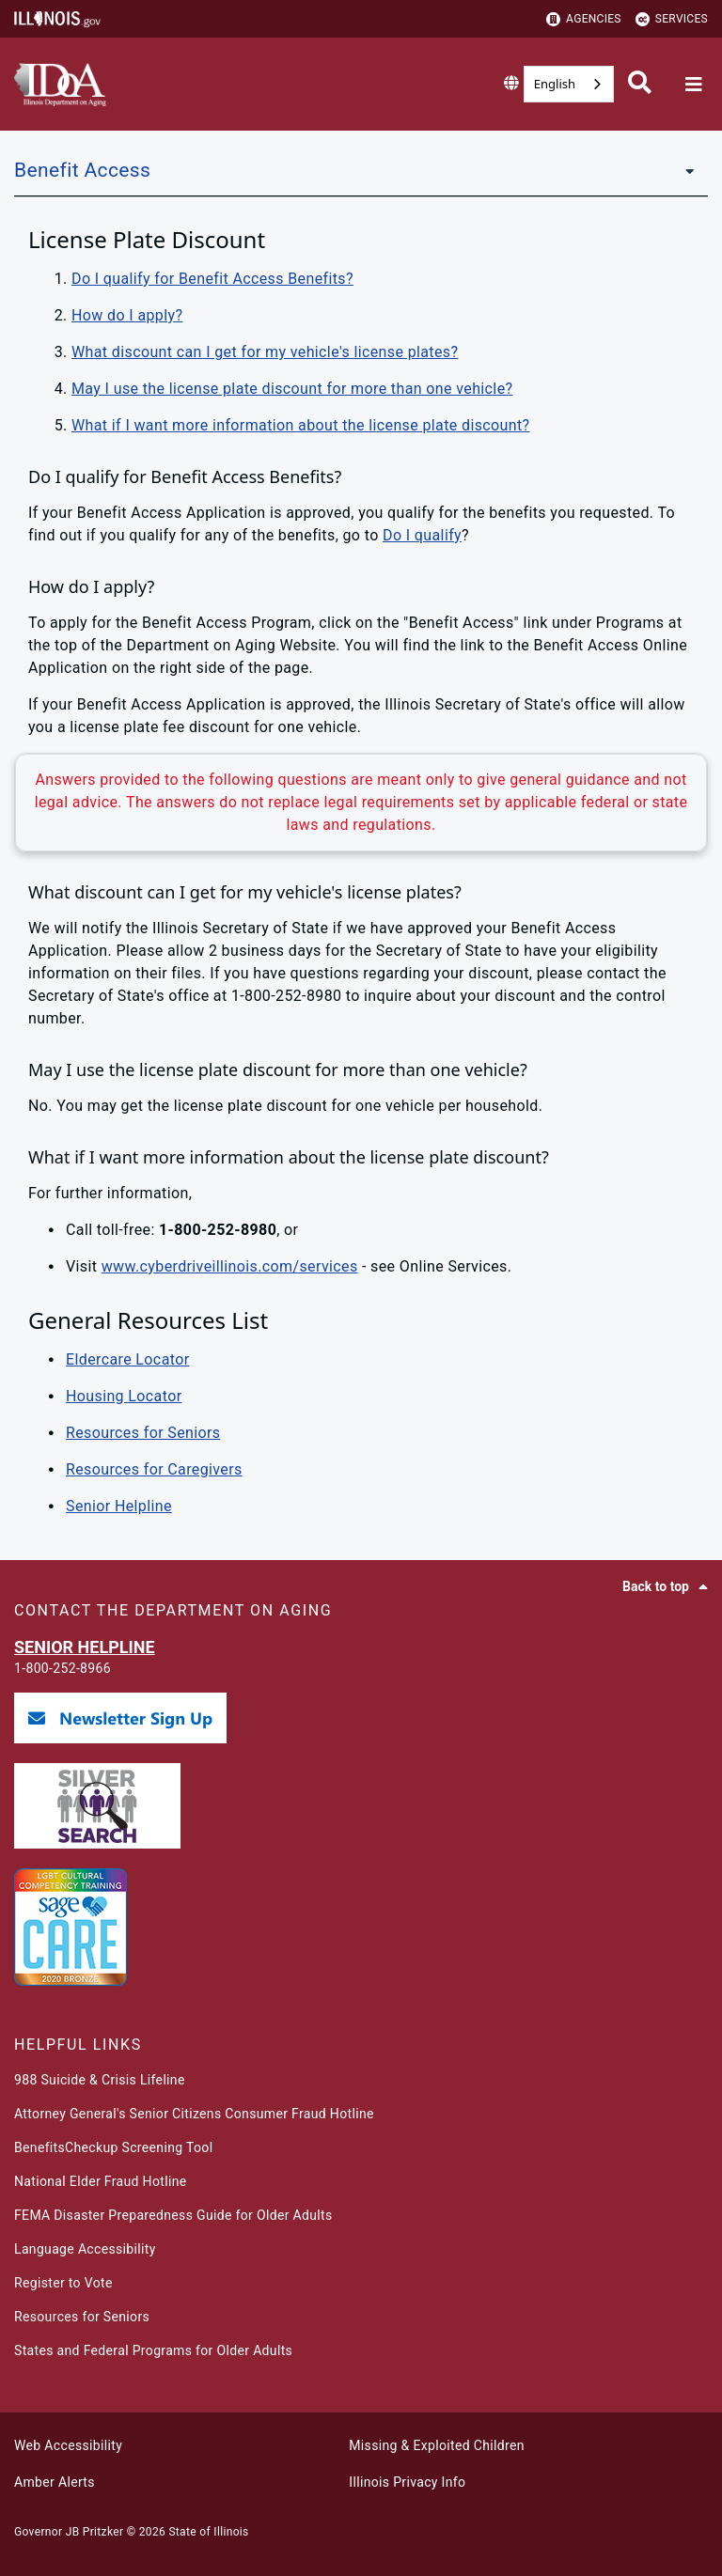 This screenshot has height=2576, width=722. I want to click on Missing & Exploited Children, so click(436, 2445).